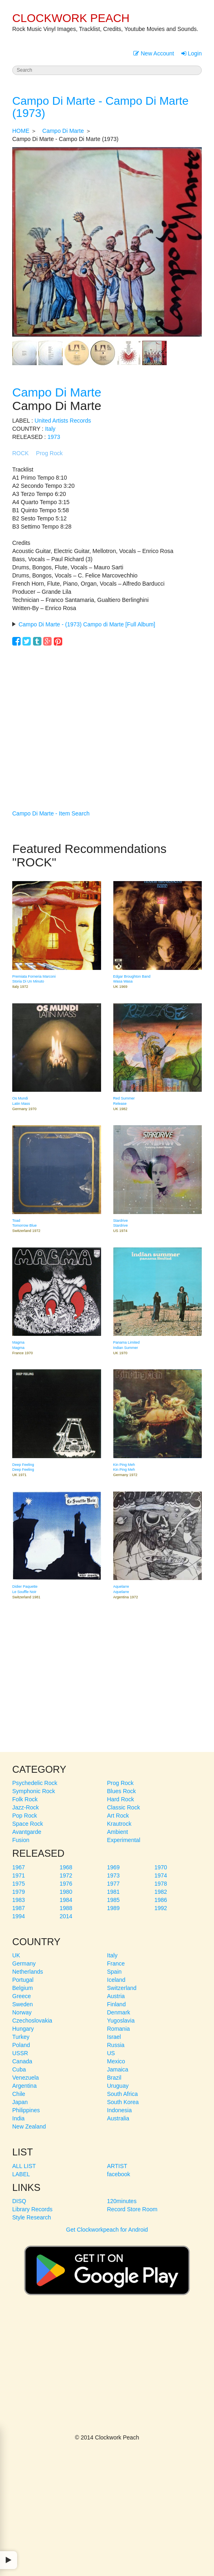 This screenshot has height=2576, width=214. I want to click on Classic Rock, so click(123, 1807).